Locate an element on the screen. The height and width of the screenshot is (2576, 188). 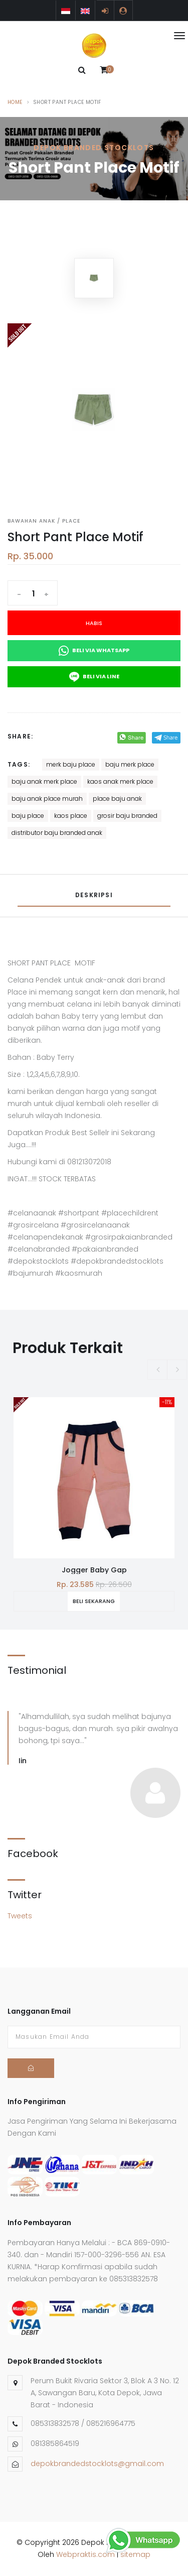
Tweets is located at coordinates (20, 1916).